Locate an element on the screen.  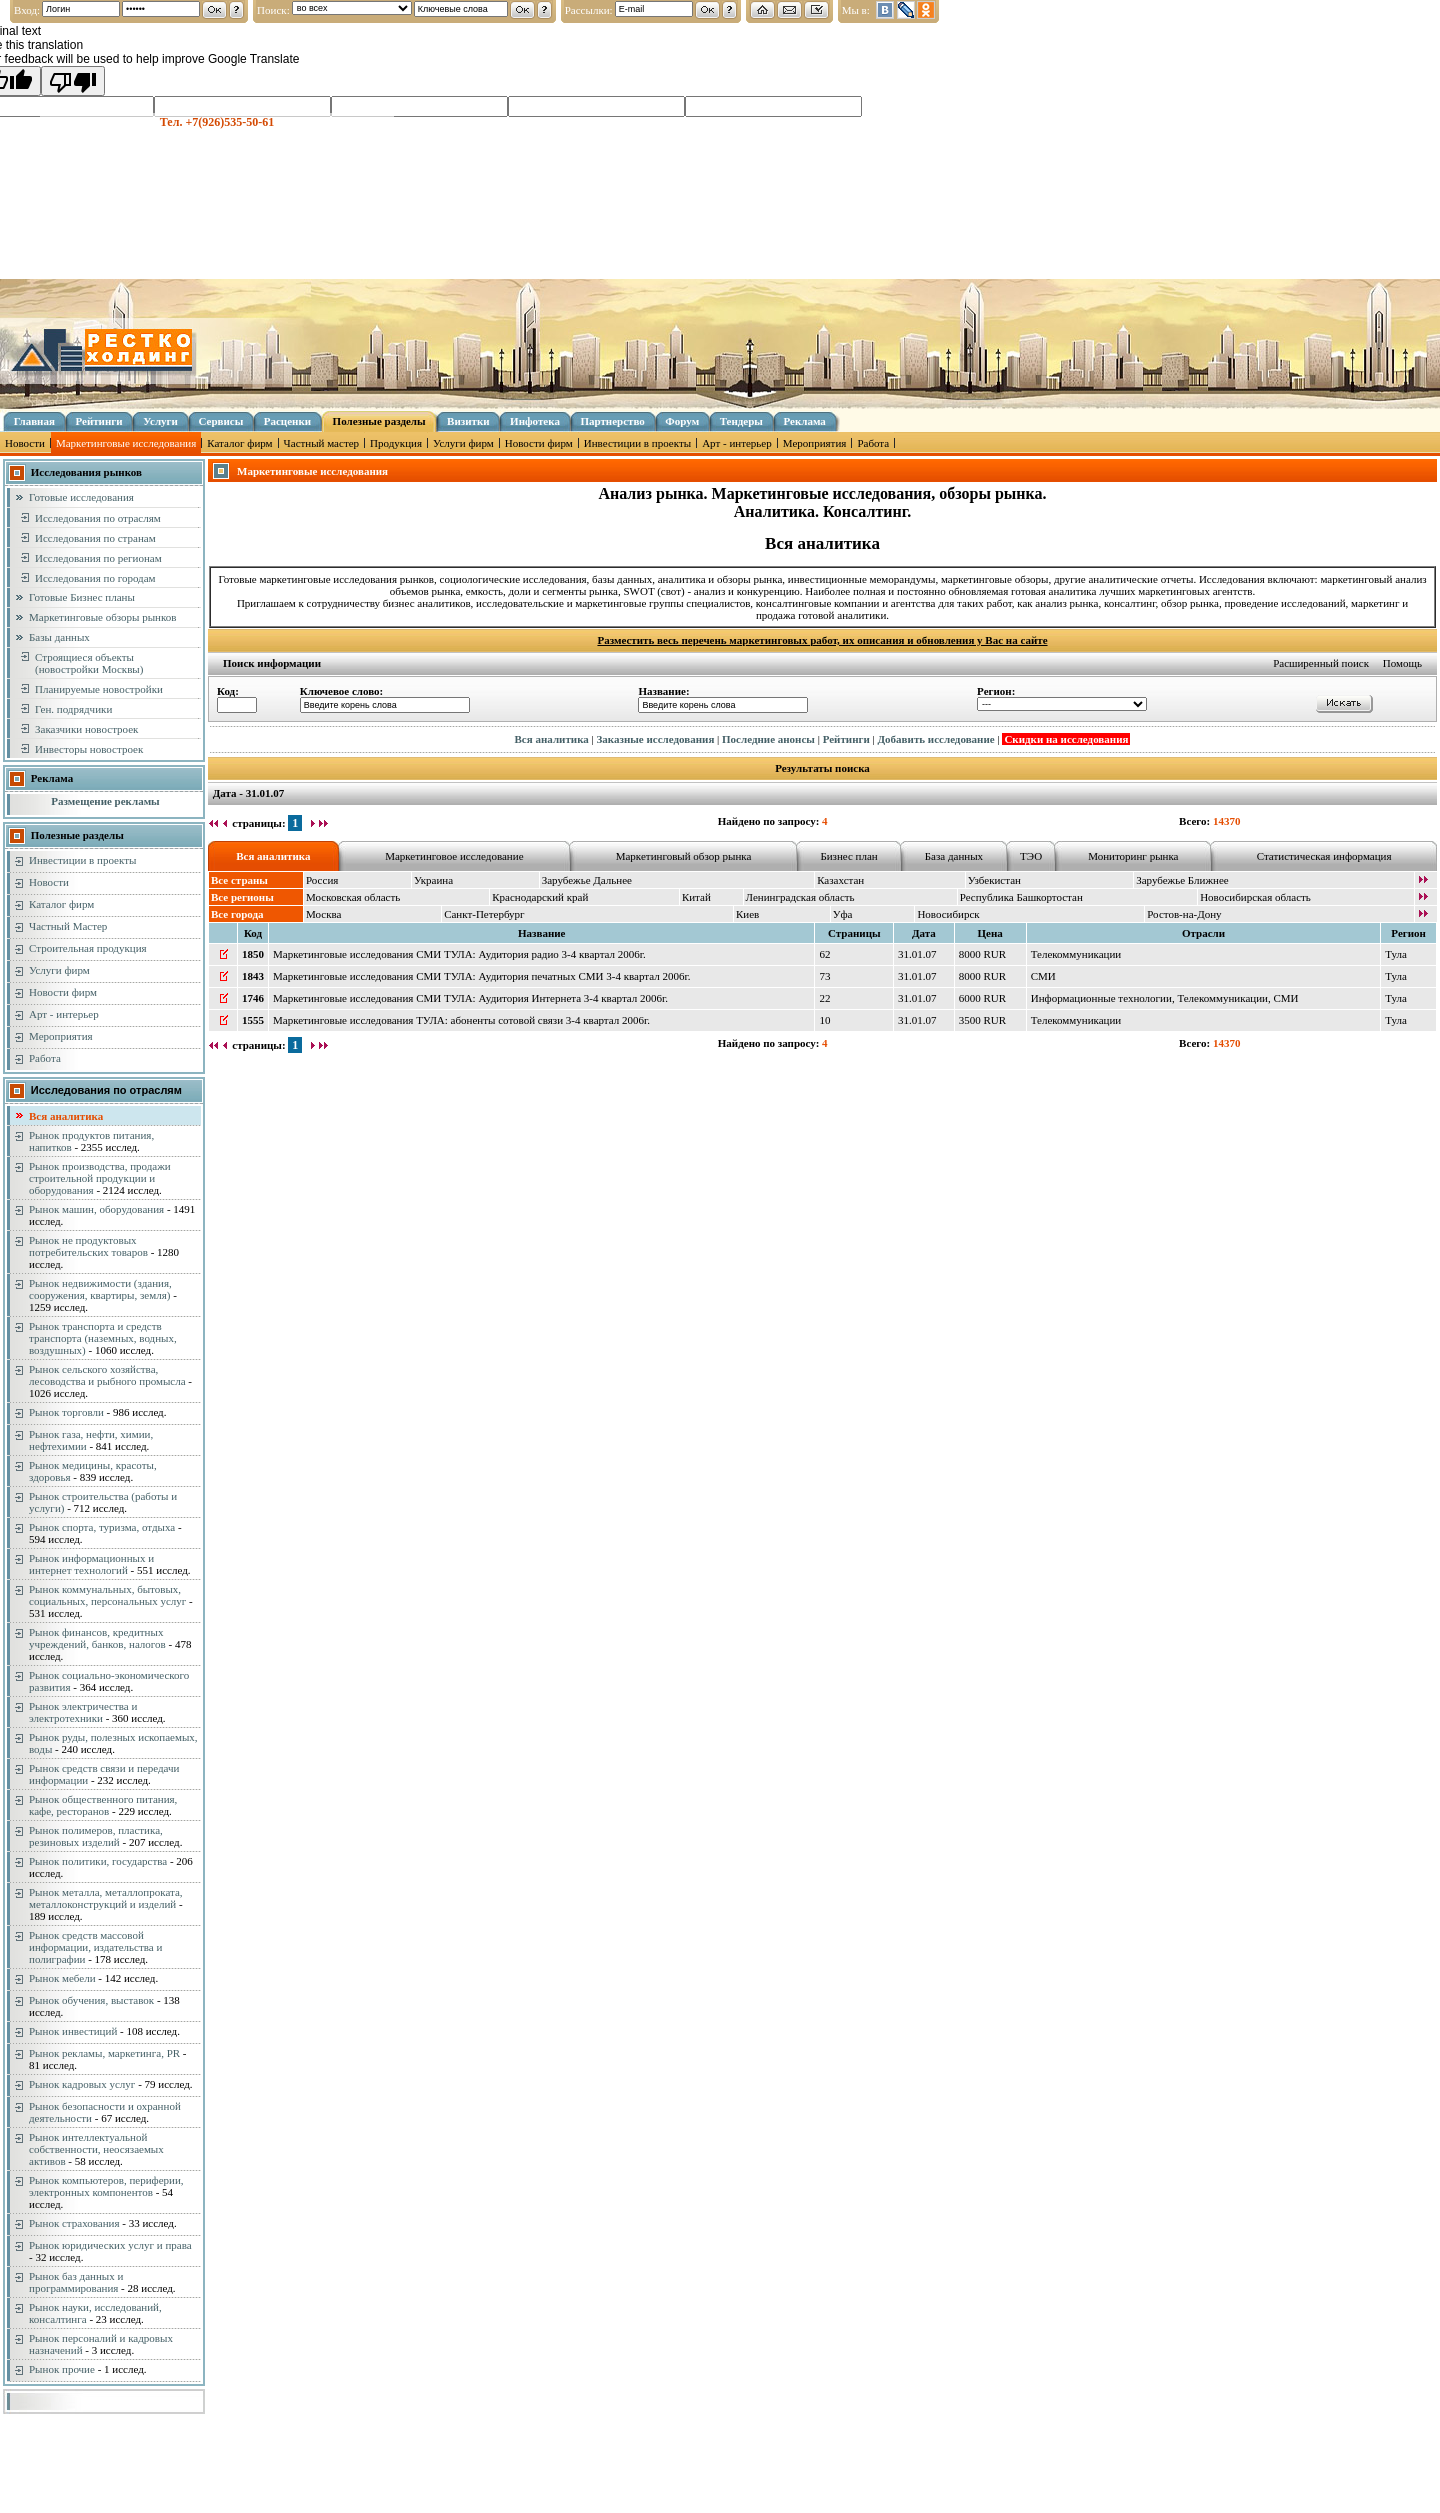
Маркетинговые исследования ТУЛА: абоненты сотовой связи 3-4 квартал 2006г. is located at coordinates (461, 1020).